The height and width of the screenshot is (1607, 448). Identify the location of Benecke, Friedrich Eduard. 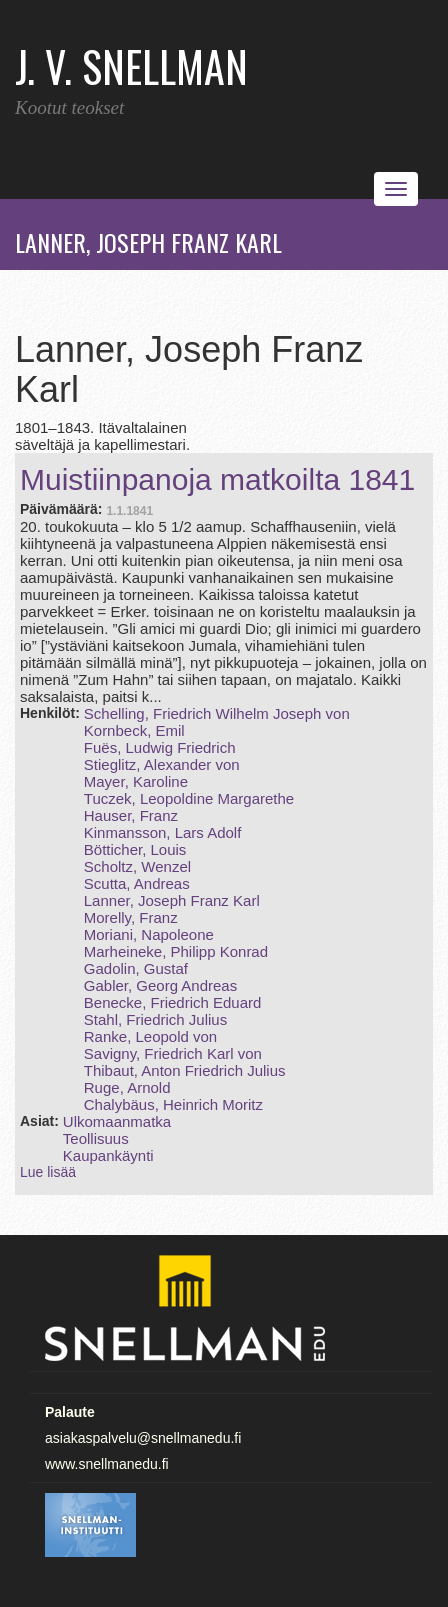
(173, 1002).